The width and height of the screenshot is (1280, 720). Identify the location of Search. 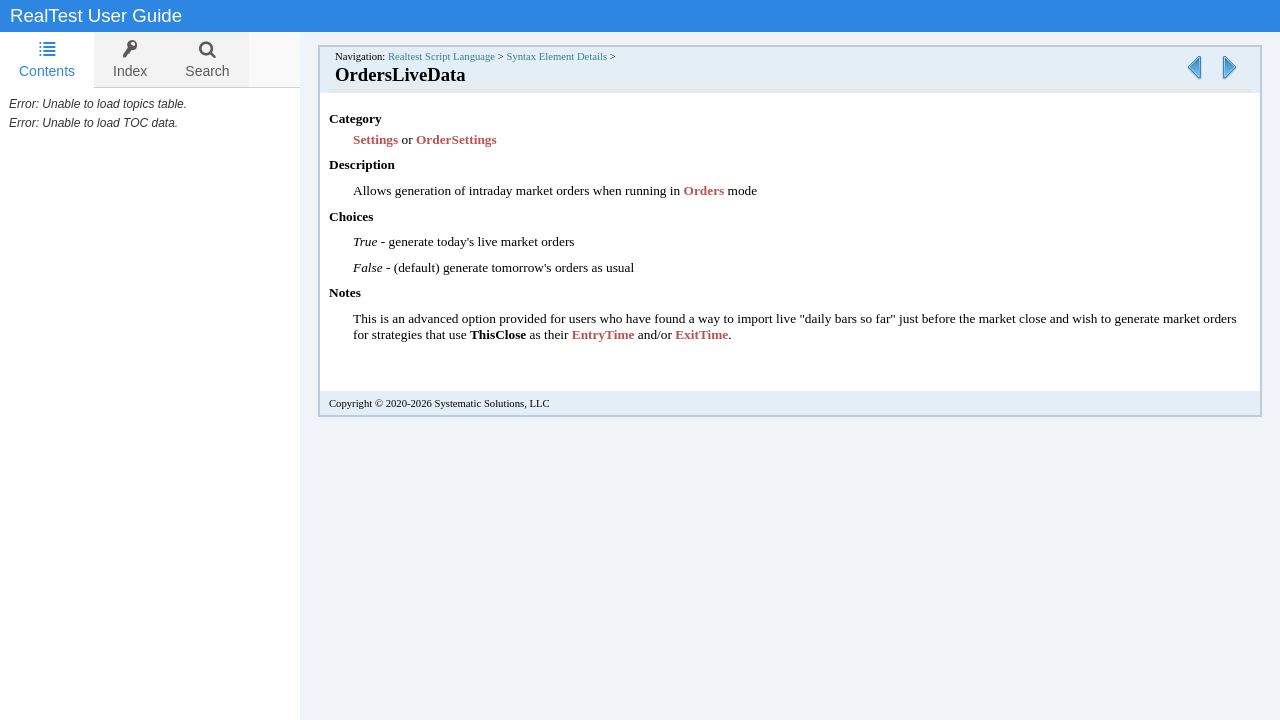
(207, 59).